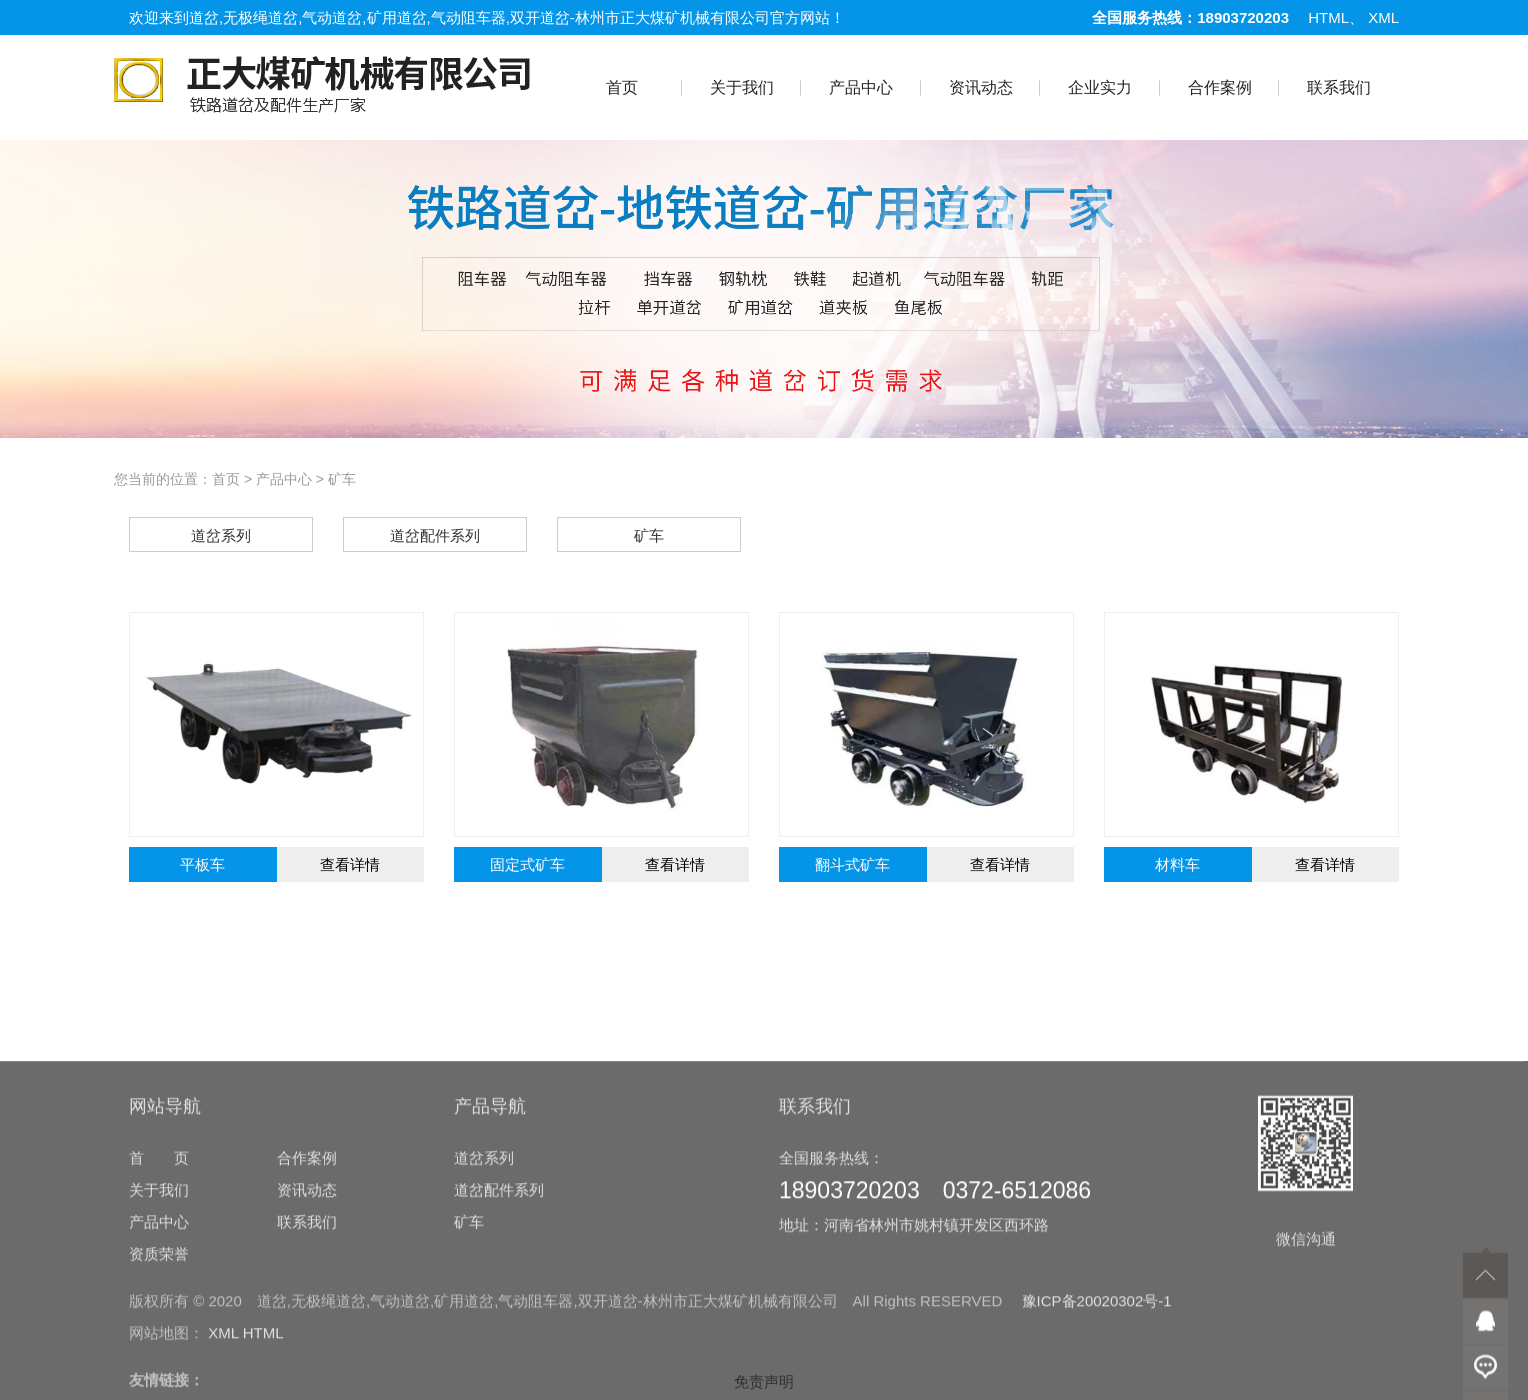 The width and height of the screenshot is (1528, 1400). I want to click on XML, so click(1383, 17).